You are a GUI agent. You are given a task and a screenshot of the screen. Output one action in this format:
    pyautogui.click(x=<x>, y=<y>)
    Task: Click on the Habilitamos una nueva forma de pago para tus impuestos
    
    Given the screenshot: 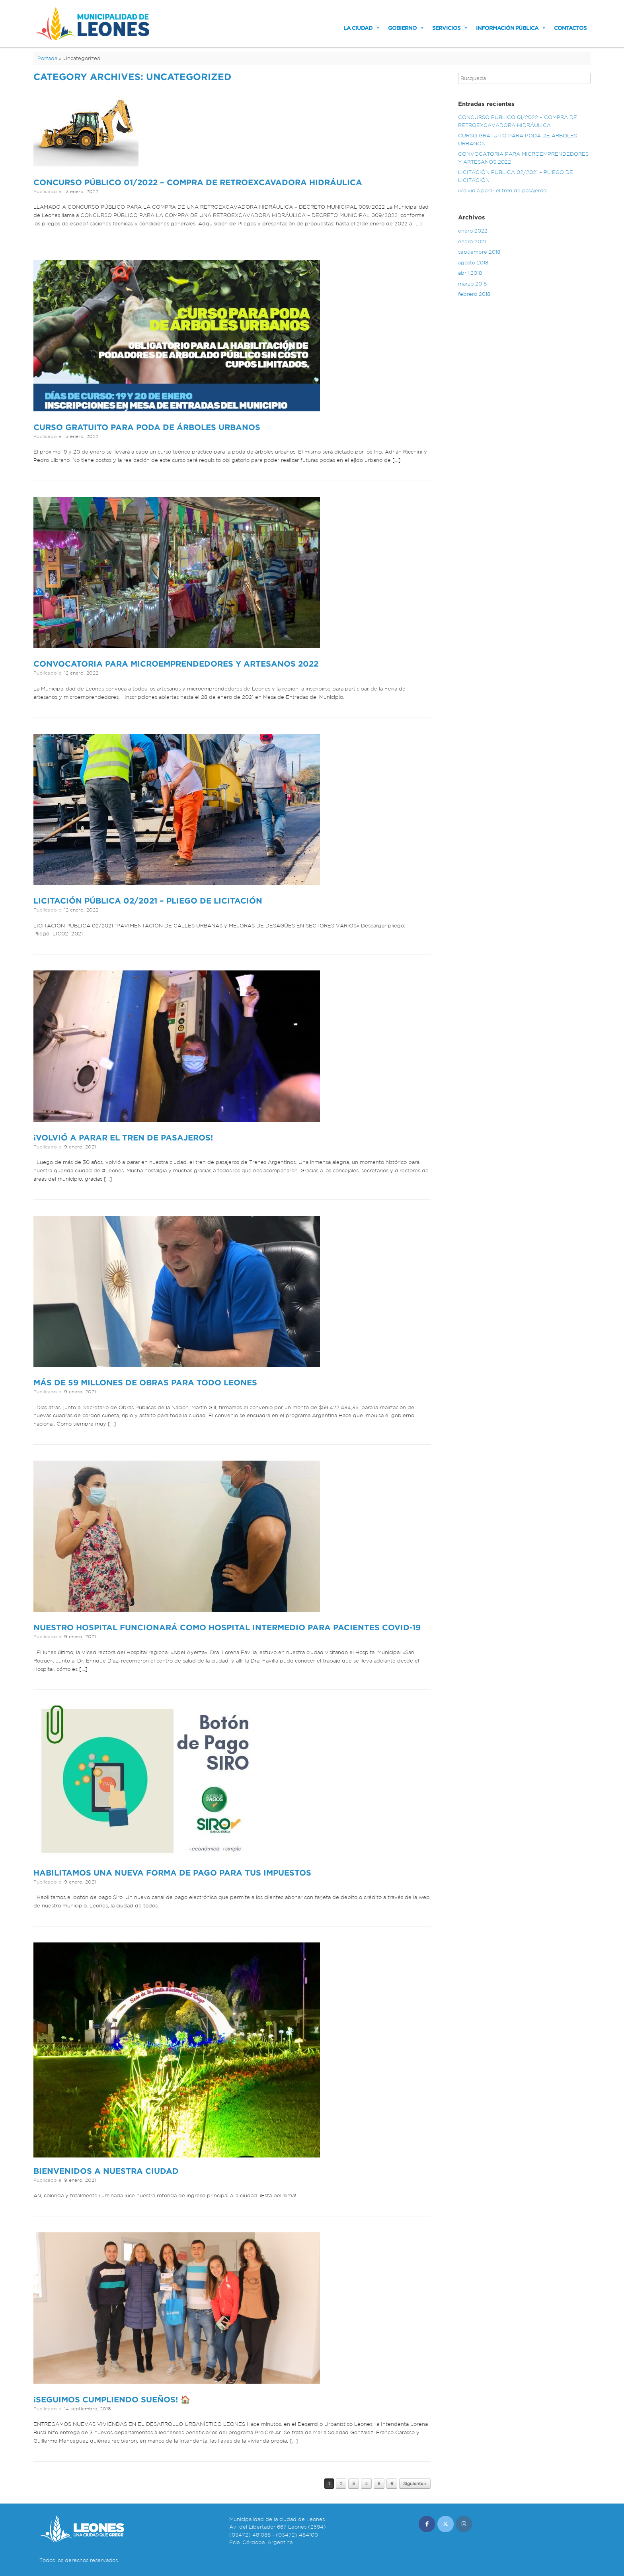 What is the action you would take?
    pyautogui.click(x=172, y=1872)
    